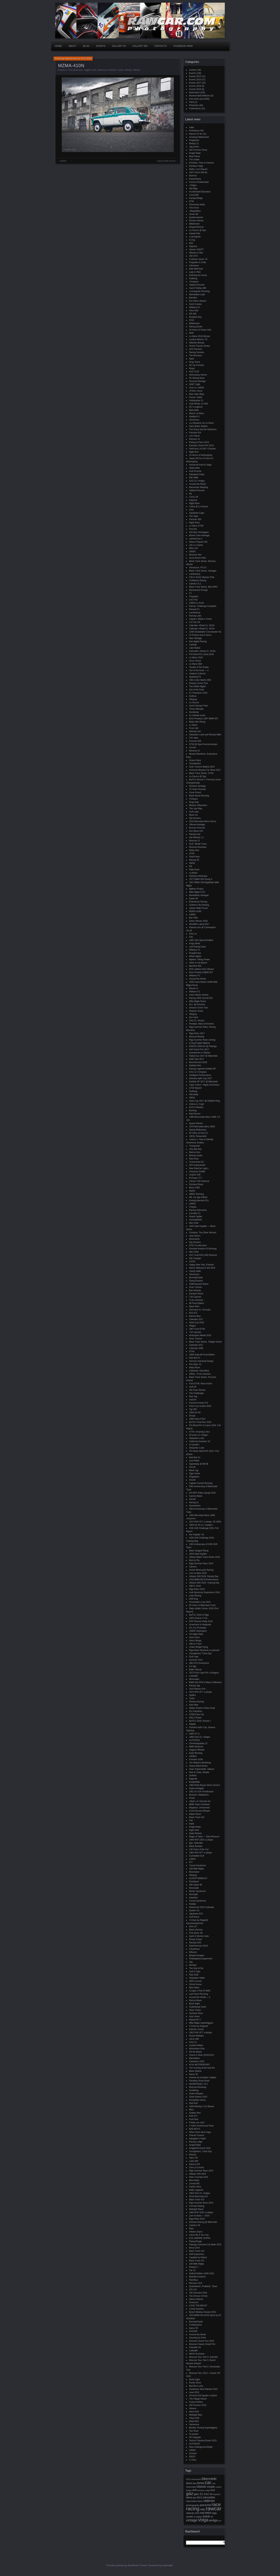 The image size is (280, 2576). What do you see at coordinates (192, 1399) in the screenshot?
I see `Autumn` at bounding box center [192, 1399].